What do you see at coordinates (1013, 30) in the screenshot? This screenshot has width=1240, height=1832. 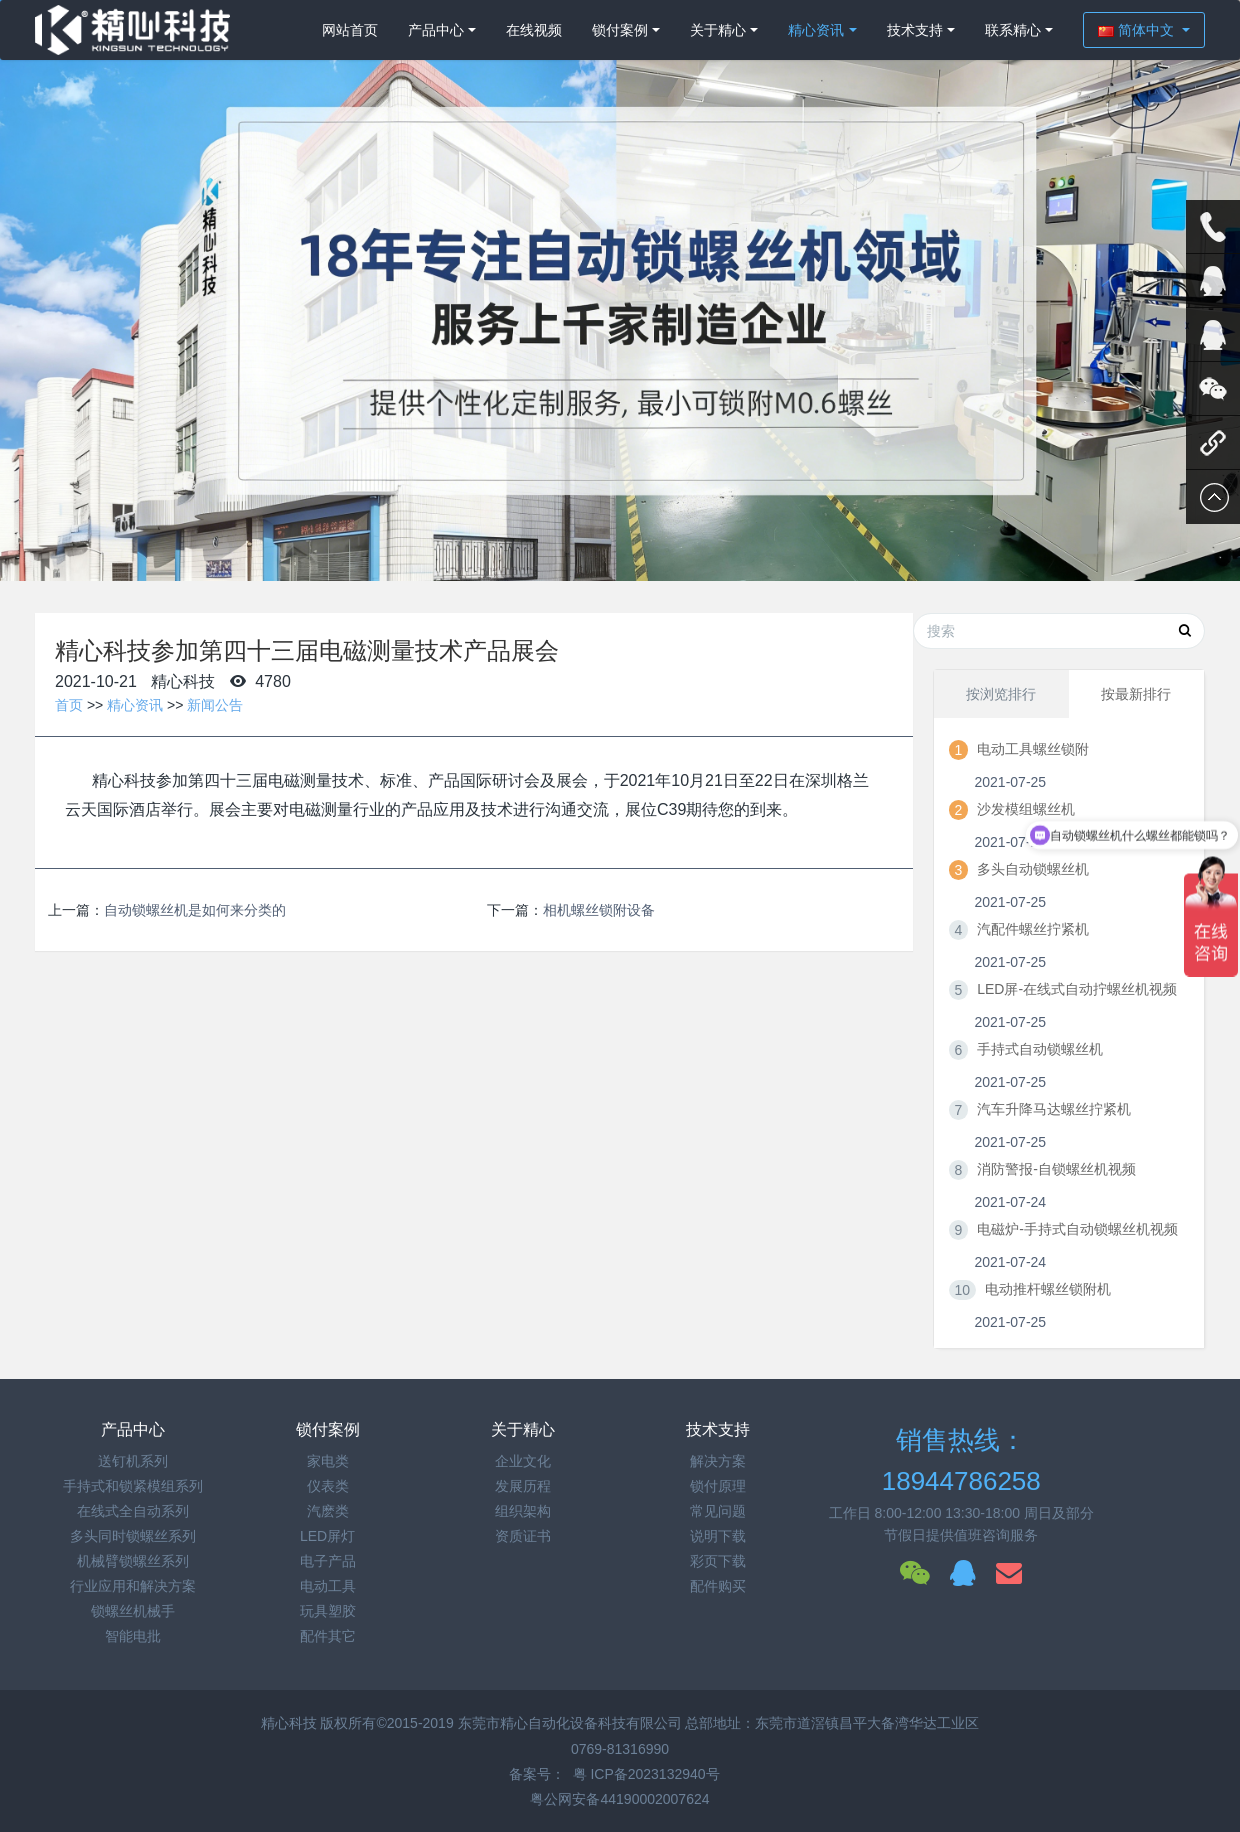 I see `联系精心` at bounding box center [1013, 30].